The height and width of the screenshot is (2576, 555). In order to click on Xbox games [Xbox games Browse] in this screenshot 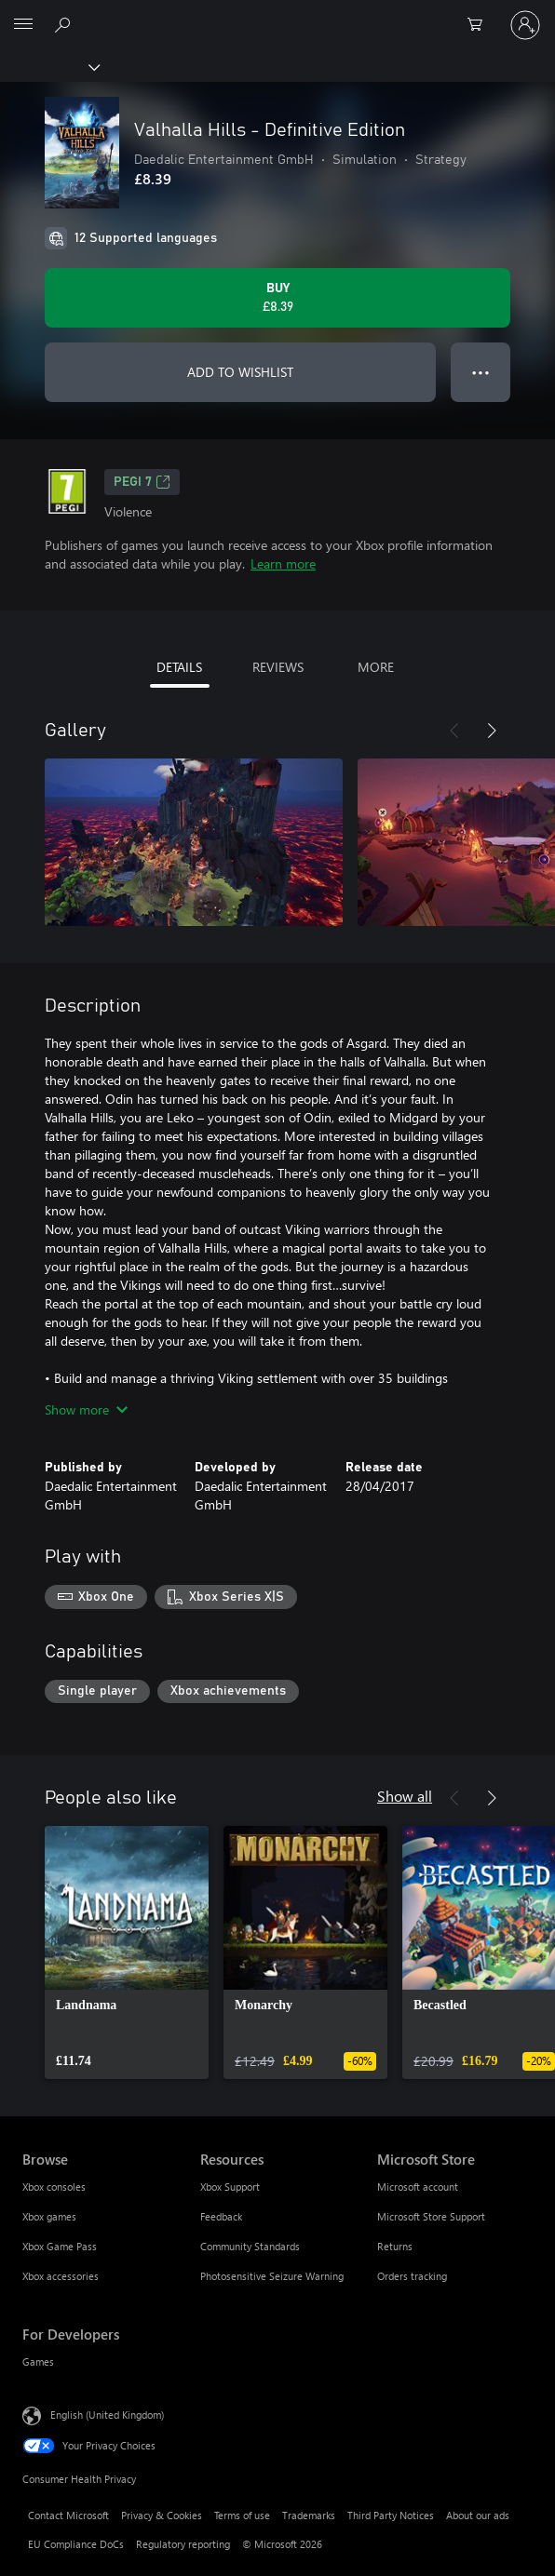, I will do `click(49, 2216)`.